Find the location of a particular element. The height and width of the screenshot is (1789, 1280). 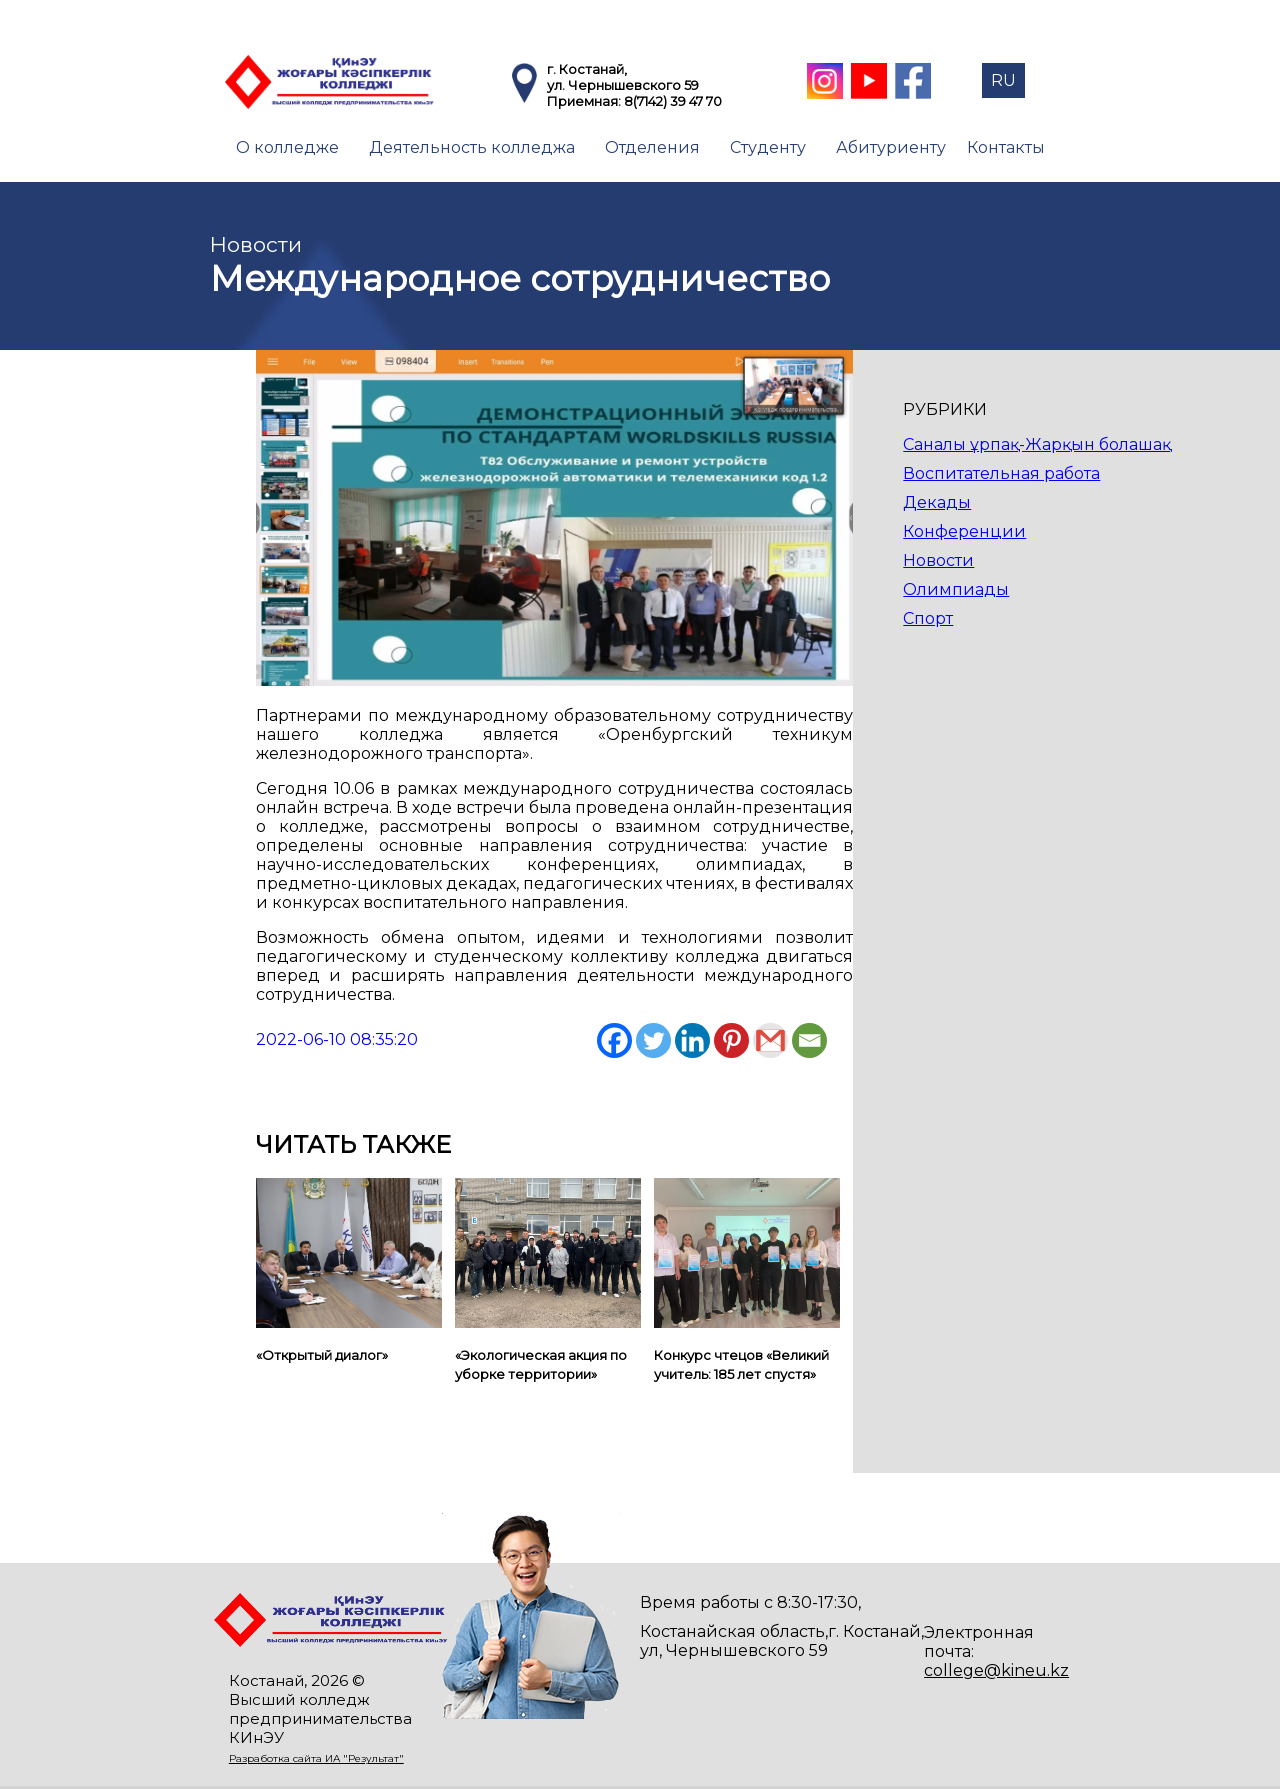

Абитуриенту is located at coordinates (891, 147).